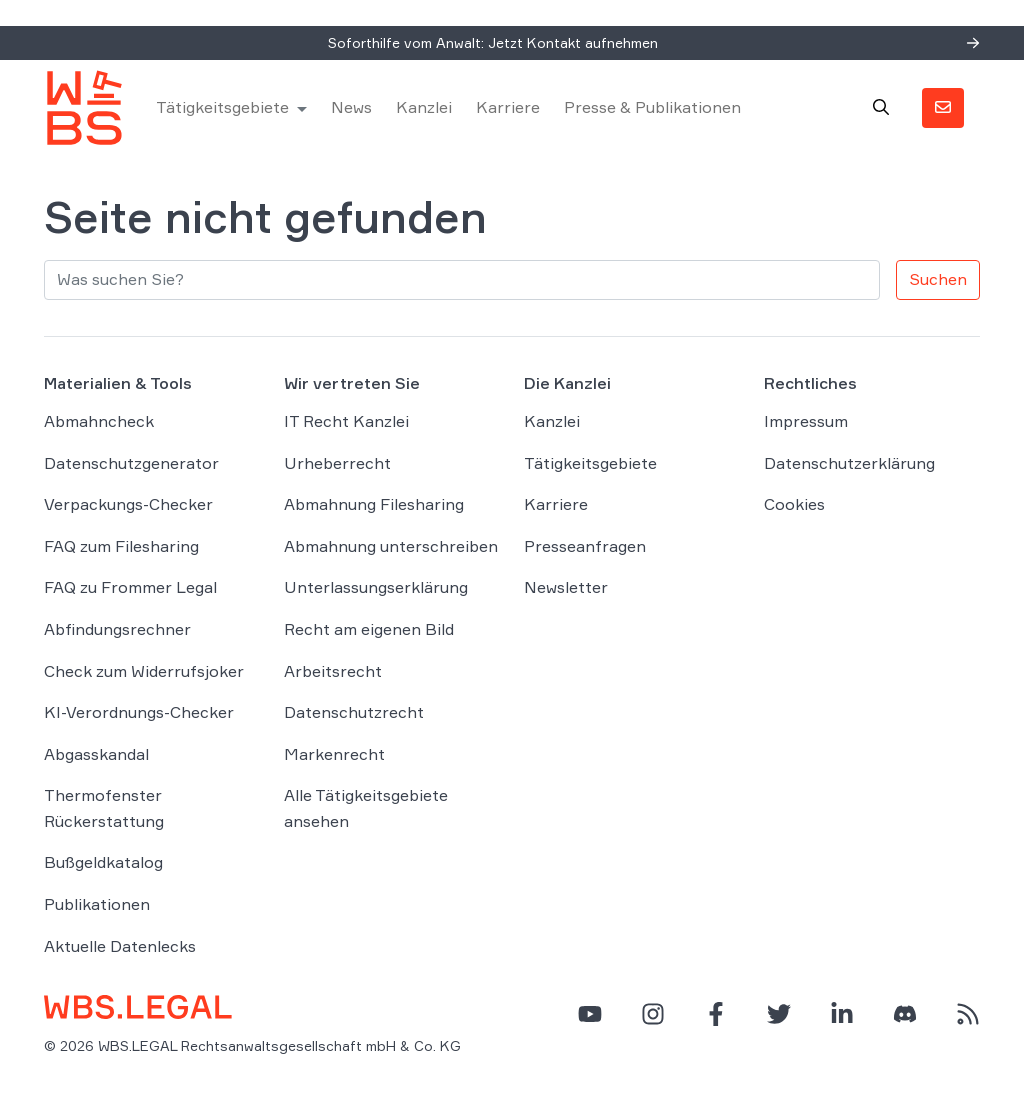 This screenshot has width=1024, height=1094. Describe the element at coordinates (849, 463) in the screenshot. I see `Datenschutzerklärung` at that location.